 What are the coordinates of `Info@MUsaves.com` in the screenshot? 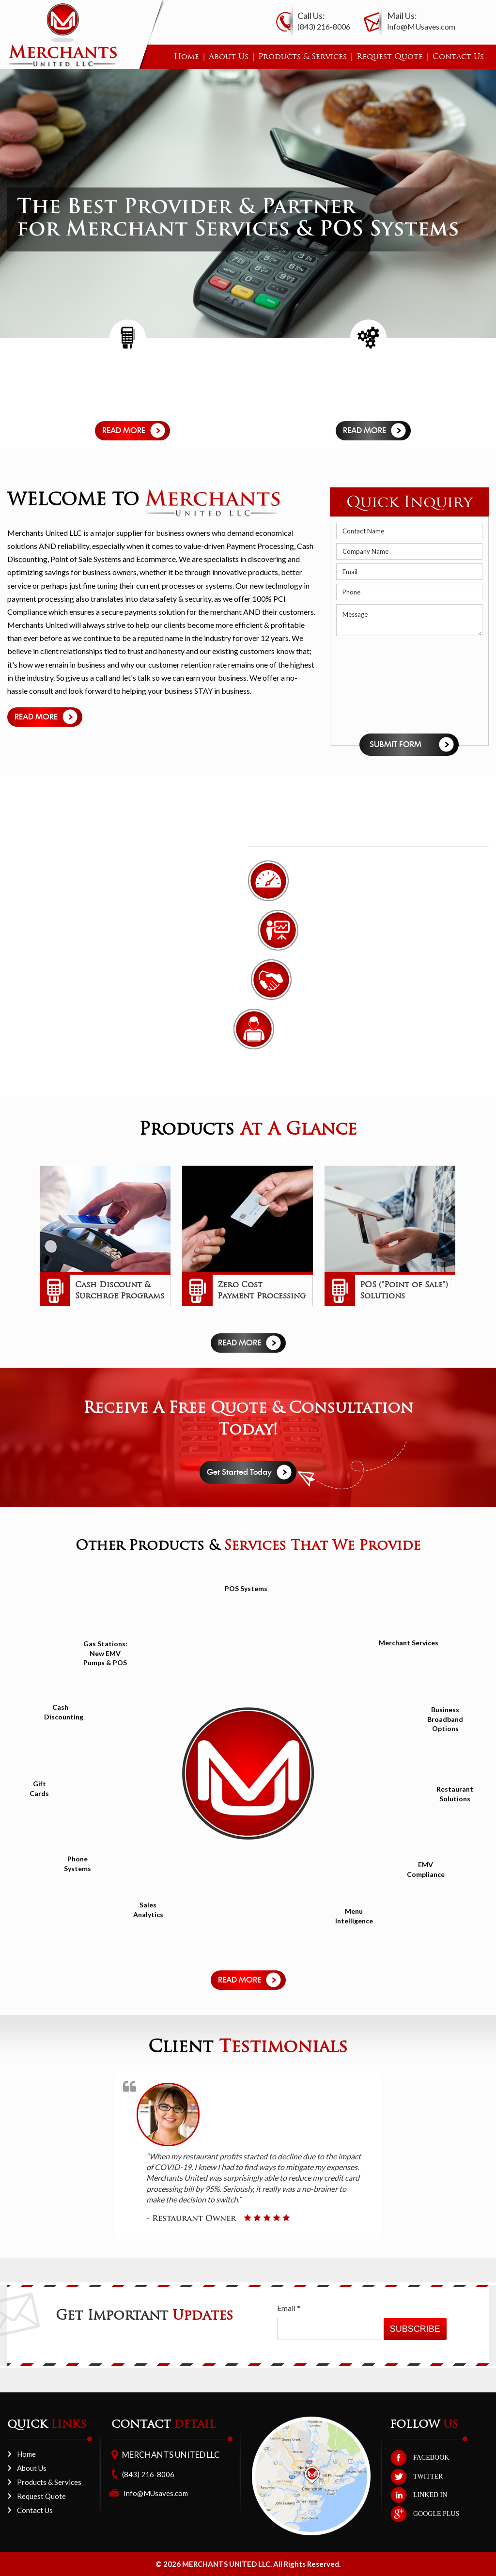 It's located at (421, 26).